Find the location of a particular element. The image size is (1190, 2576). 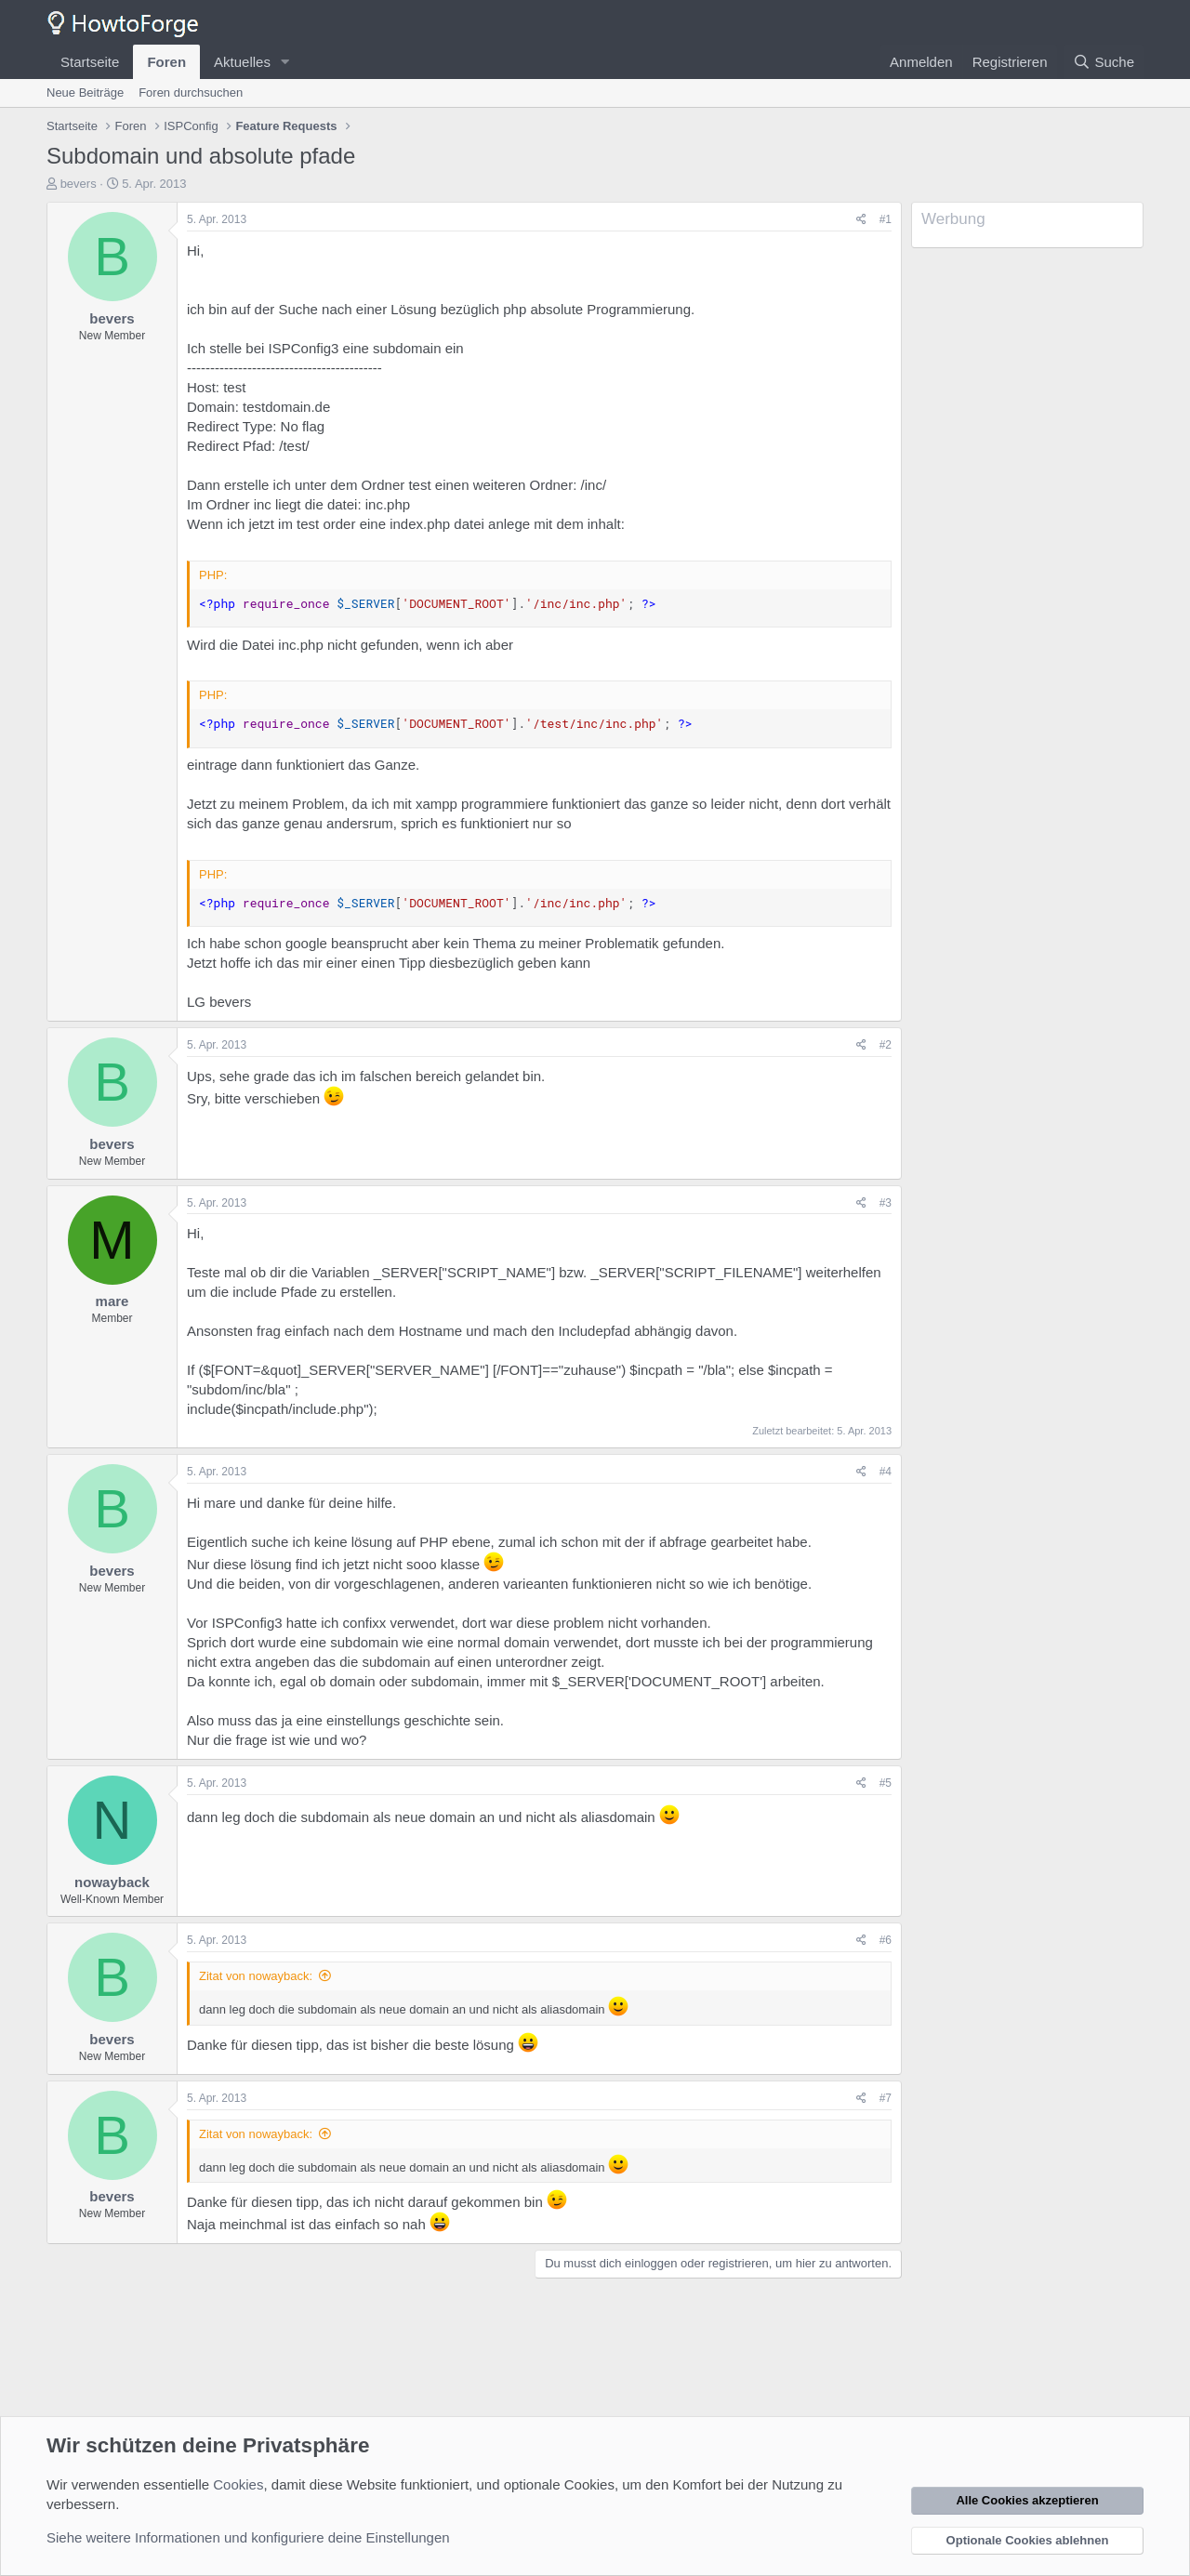

bevers is located at coordinates (78, 184).